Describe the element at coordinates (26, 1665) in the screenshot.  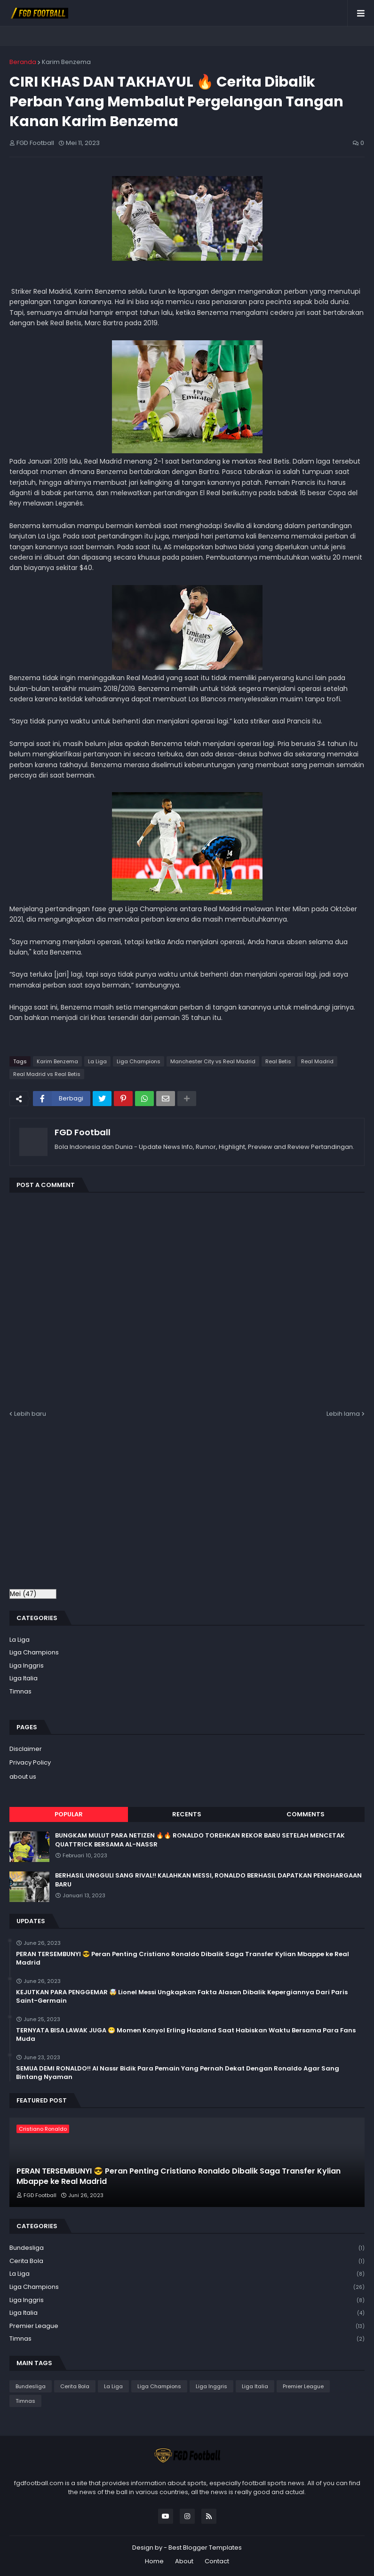
I see `Liga Inggris` at that location.